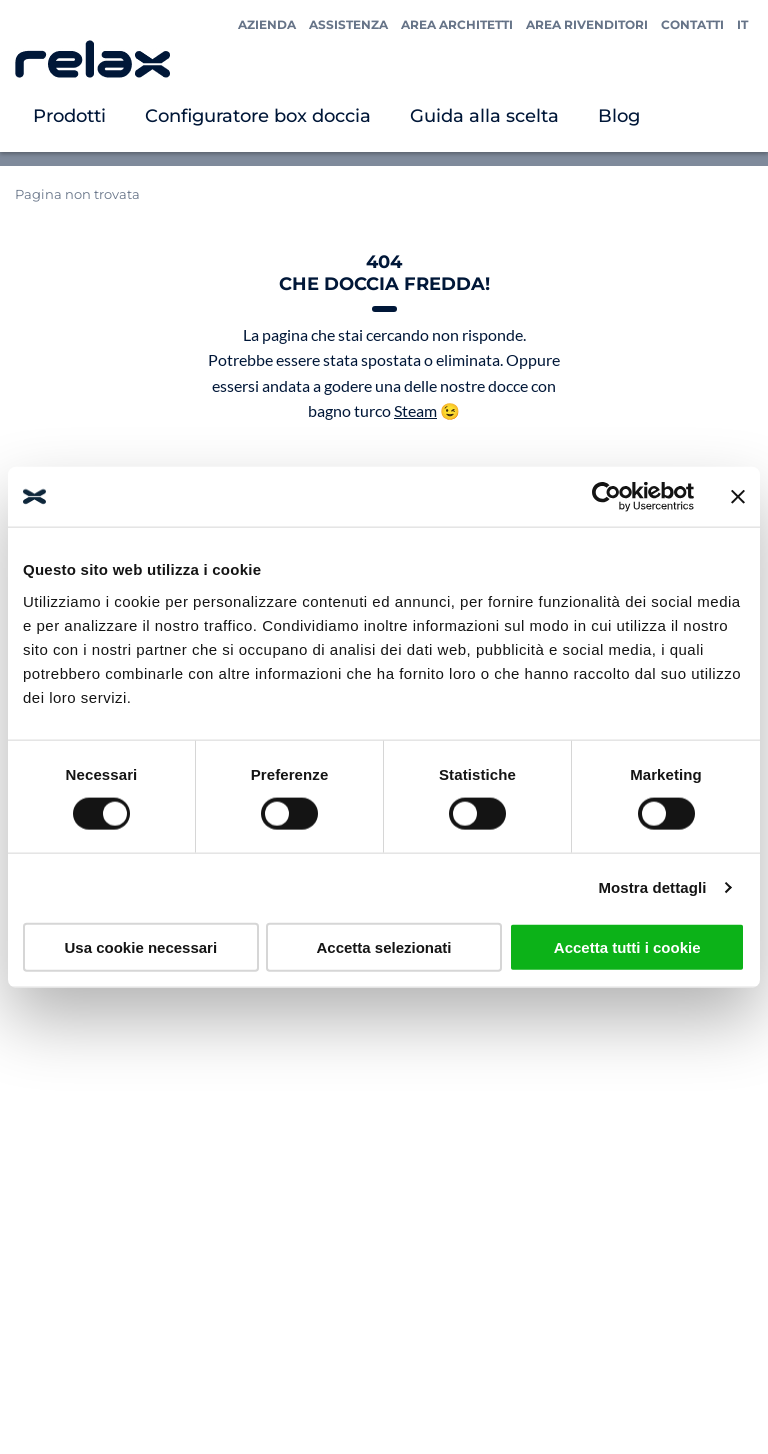 This screenshot has width=768, height=1454. What do you see at coordinates (348, 24) in the screenshot?
I see `Assistenza` at bounding box center [348, 24].